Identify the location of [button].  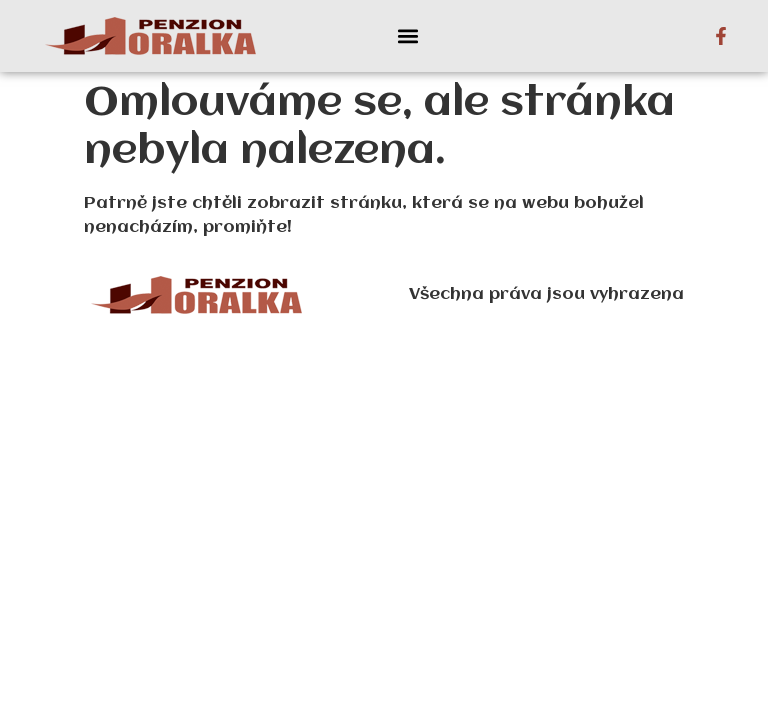
(407, 36).